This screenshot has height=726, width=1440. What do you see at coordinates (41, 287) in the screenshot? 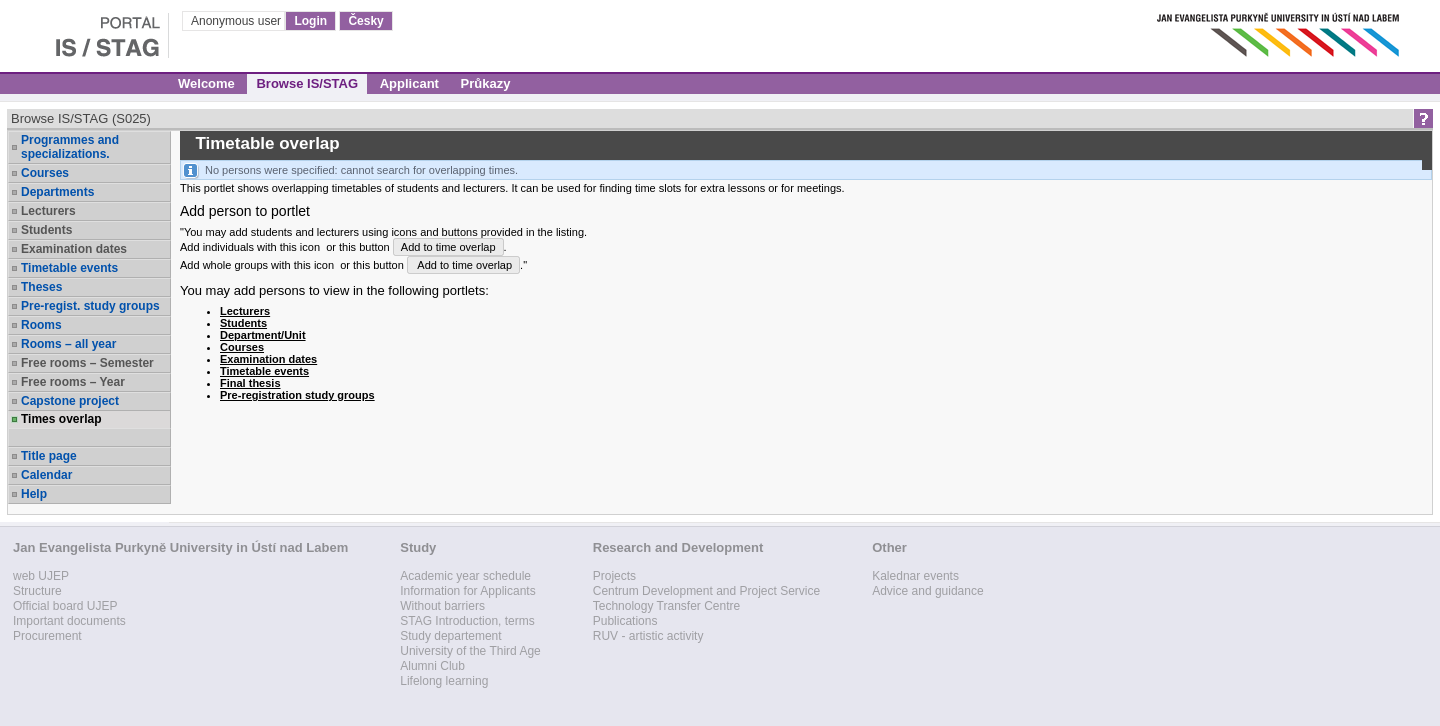
I see `Theses` at bounding box center [41, 287].